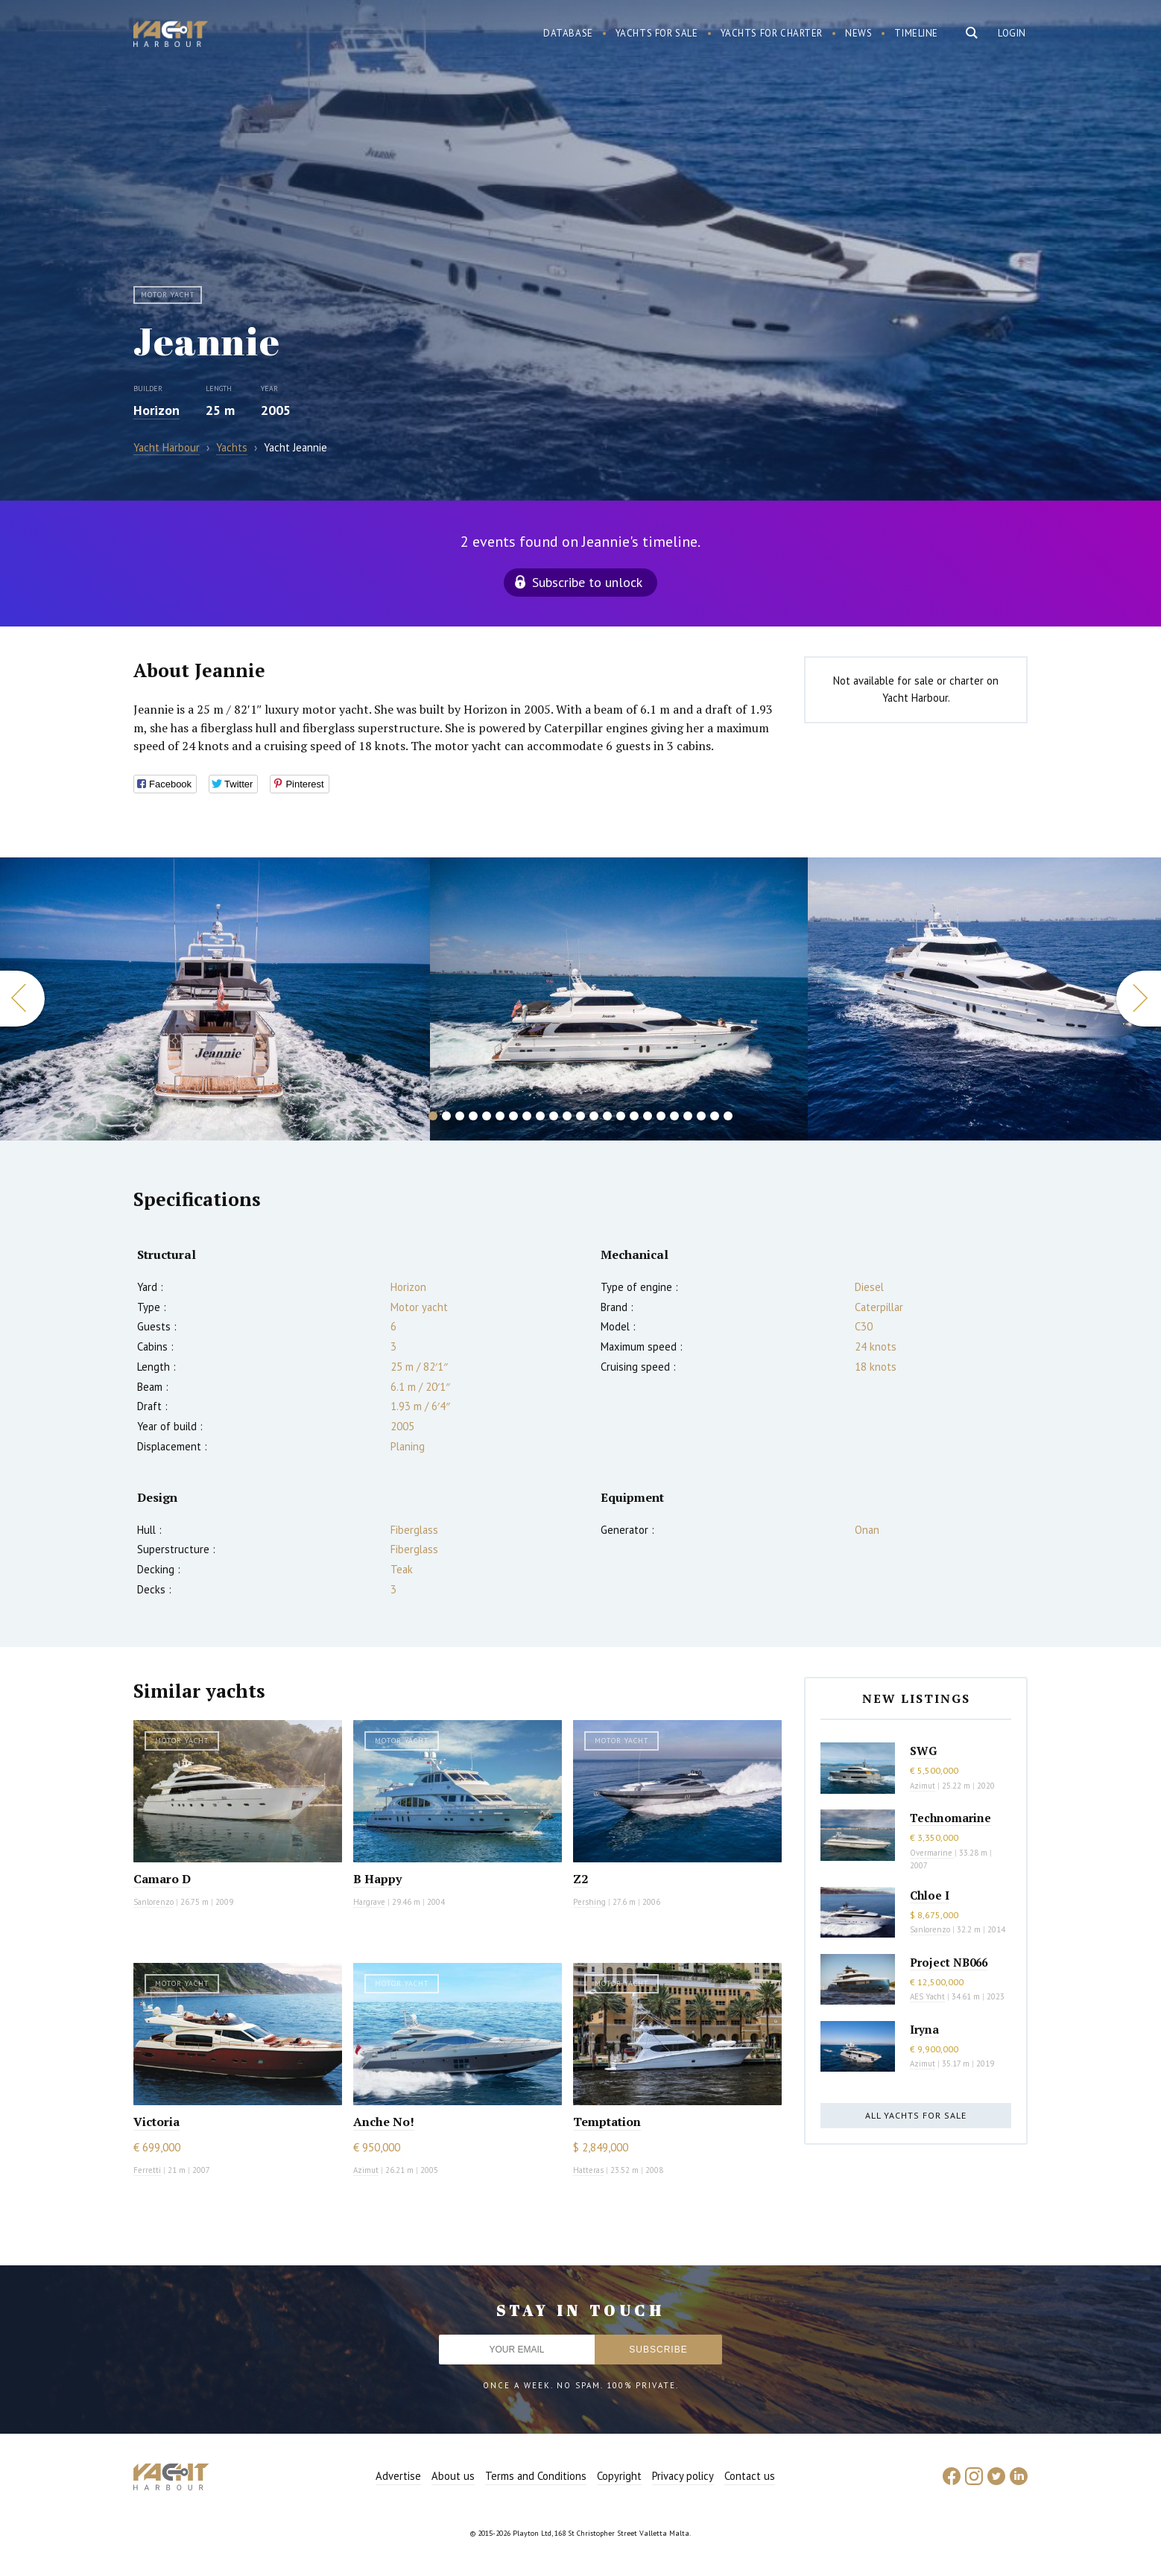  Describe the element at coordinates (377, 1879) in the screenshot. I see `B Happy` at that location.